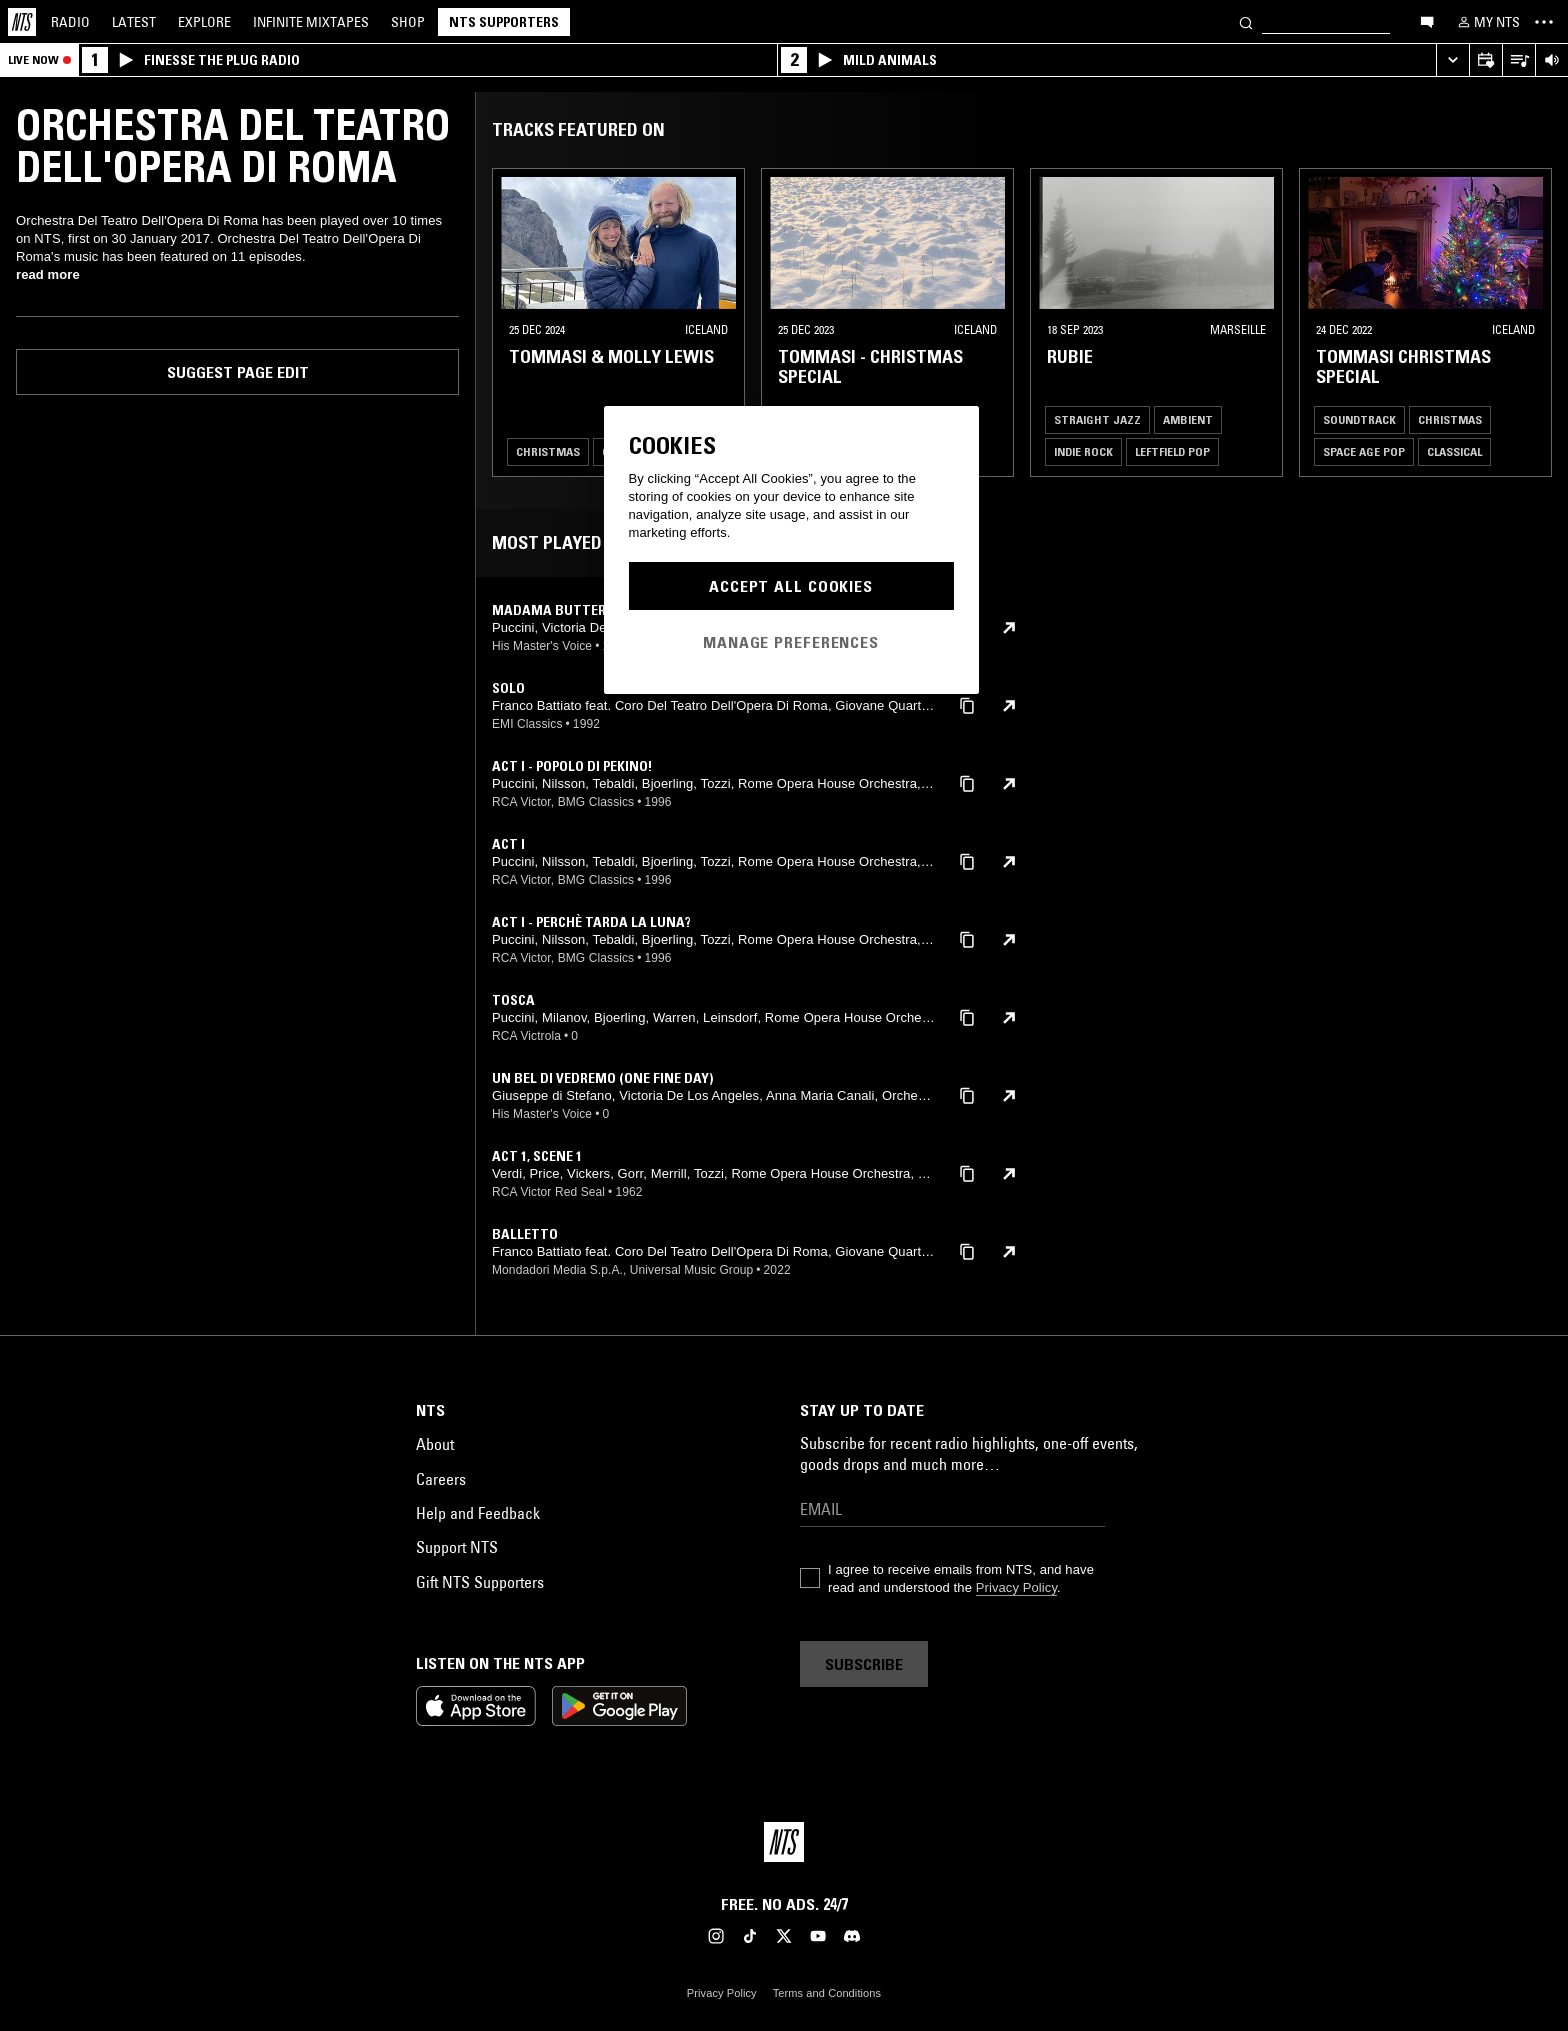  What do you see at coordinates (441, 1479) in the screenshot?
I see `Careers` at bounding box center [441, 1479].